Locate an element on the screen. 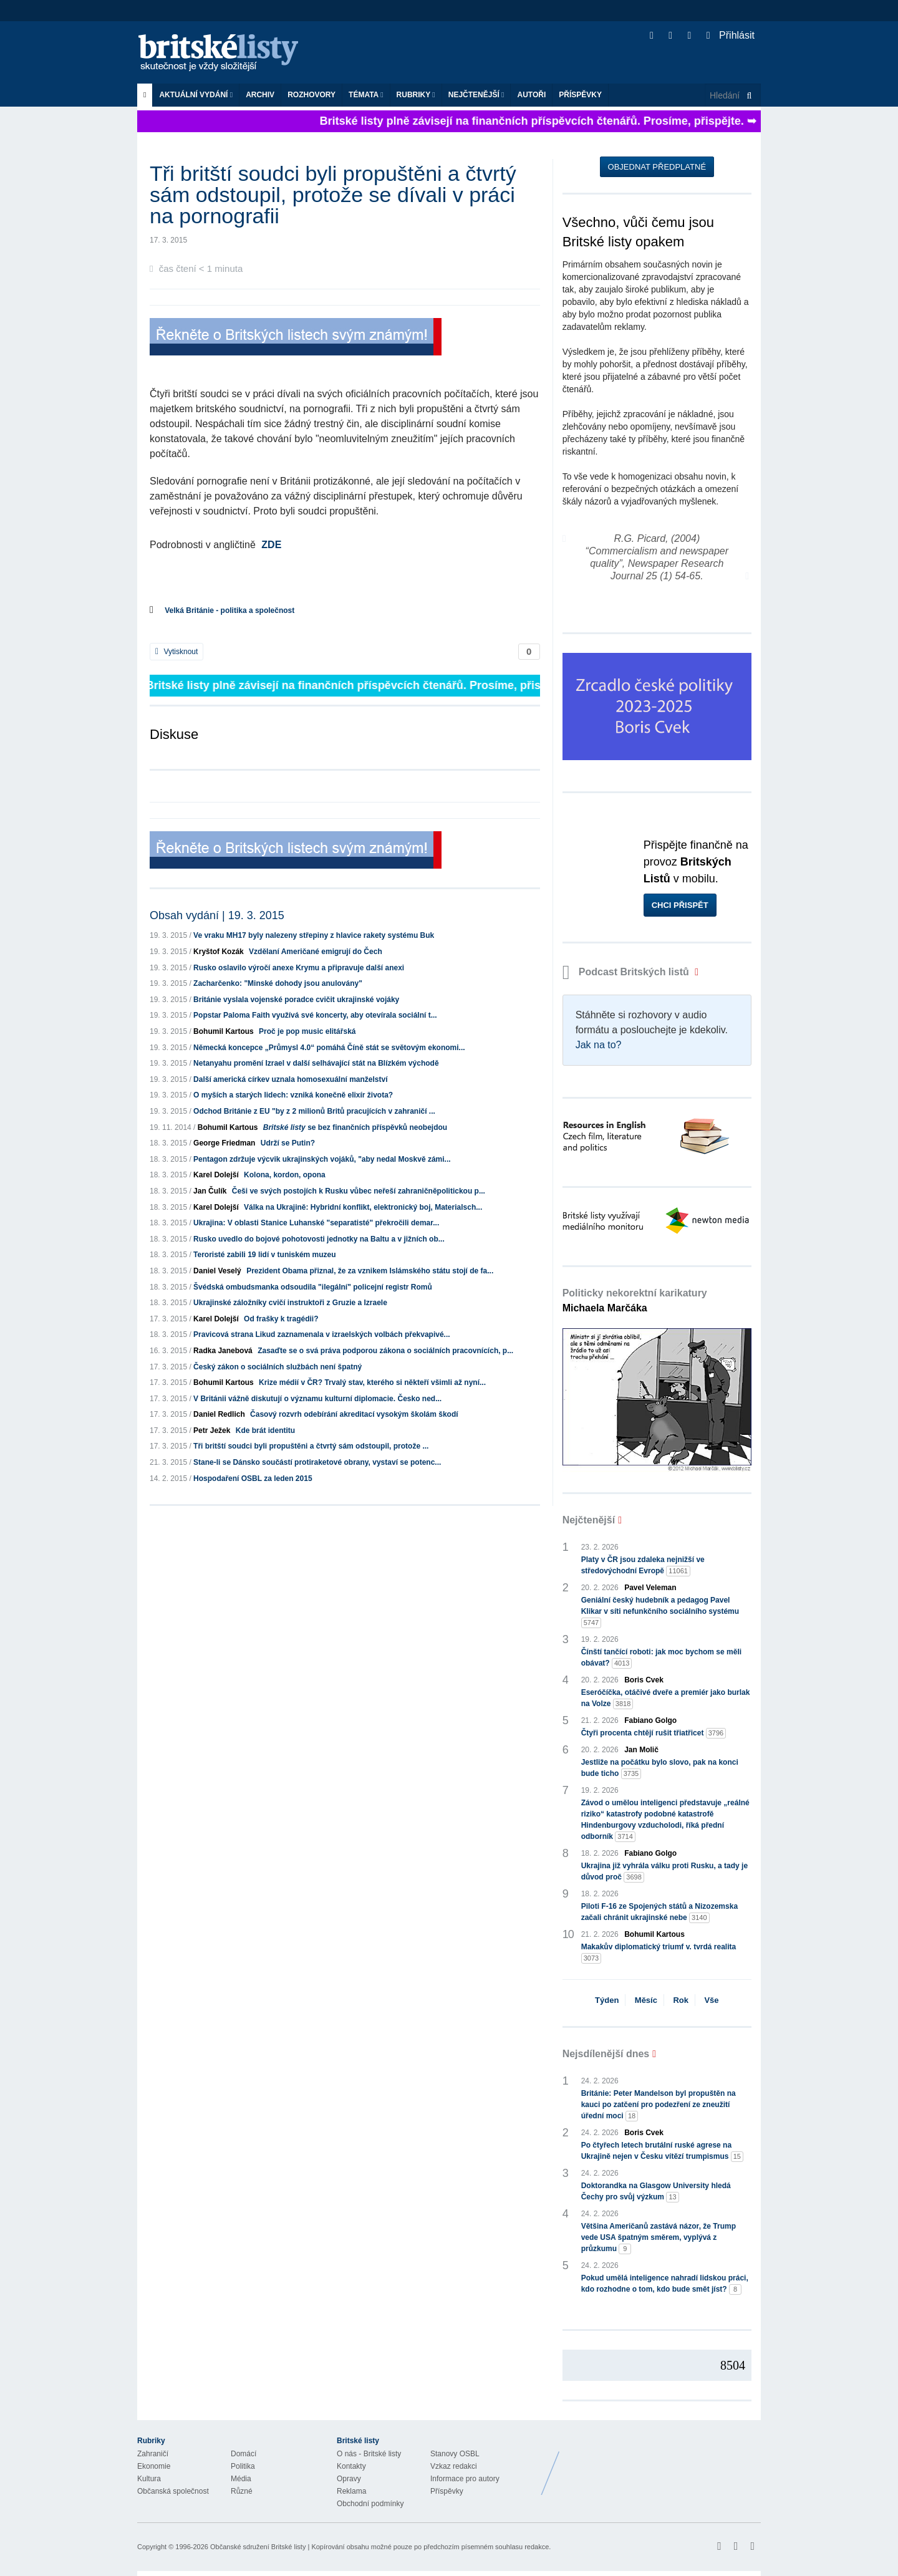 The height and width of the screenshot is (2576, 898). Teroristé zabili 19 lidí v tuniském muzeu is located at coordinates (264, 1254).